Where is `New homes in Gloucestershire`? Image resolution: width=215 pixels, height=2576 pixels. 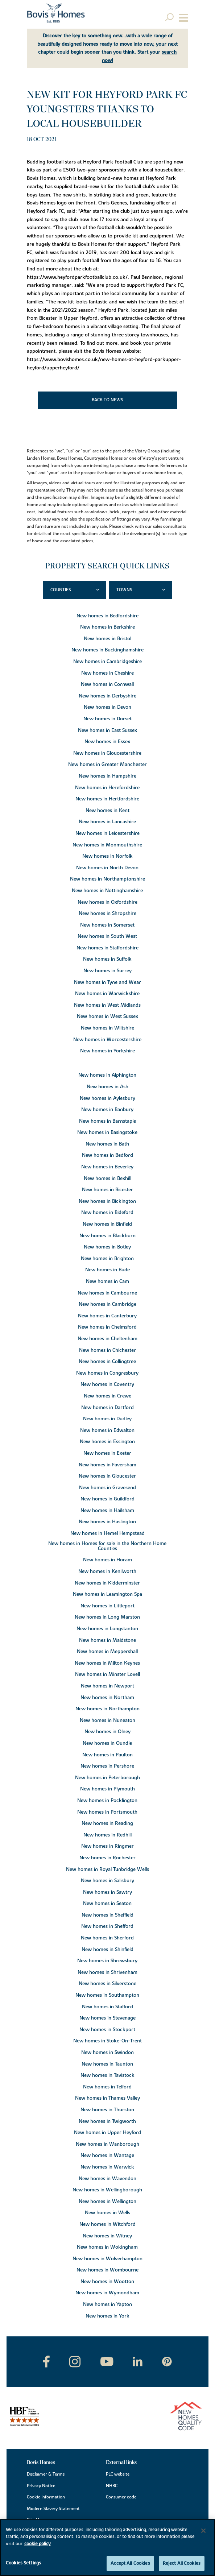 New homes in Gloucestershire is located at coordinates (107, 753).